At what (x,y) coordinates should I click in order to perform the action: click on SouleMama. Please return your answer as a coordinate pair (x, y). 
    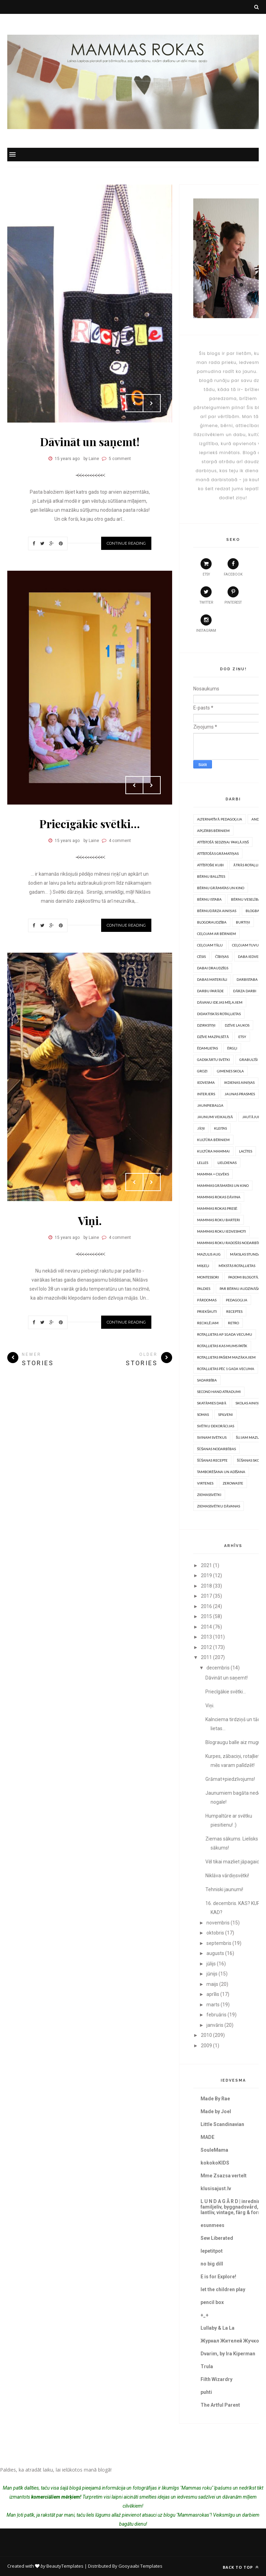
    Looking at the image, I should click on (214, 2150).